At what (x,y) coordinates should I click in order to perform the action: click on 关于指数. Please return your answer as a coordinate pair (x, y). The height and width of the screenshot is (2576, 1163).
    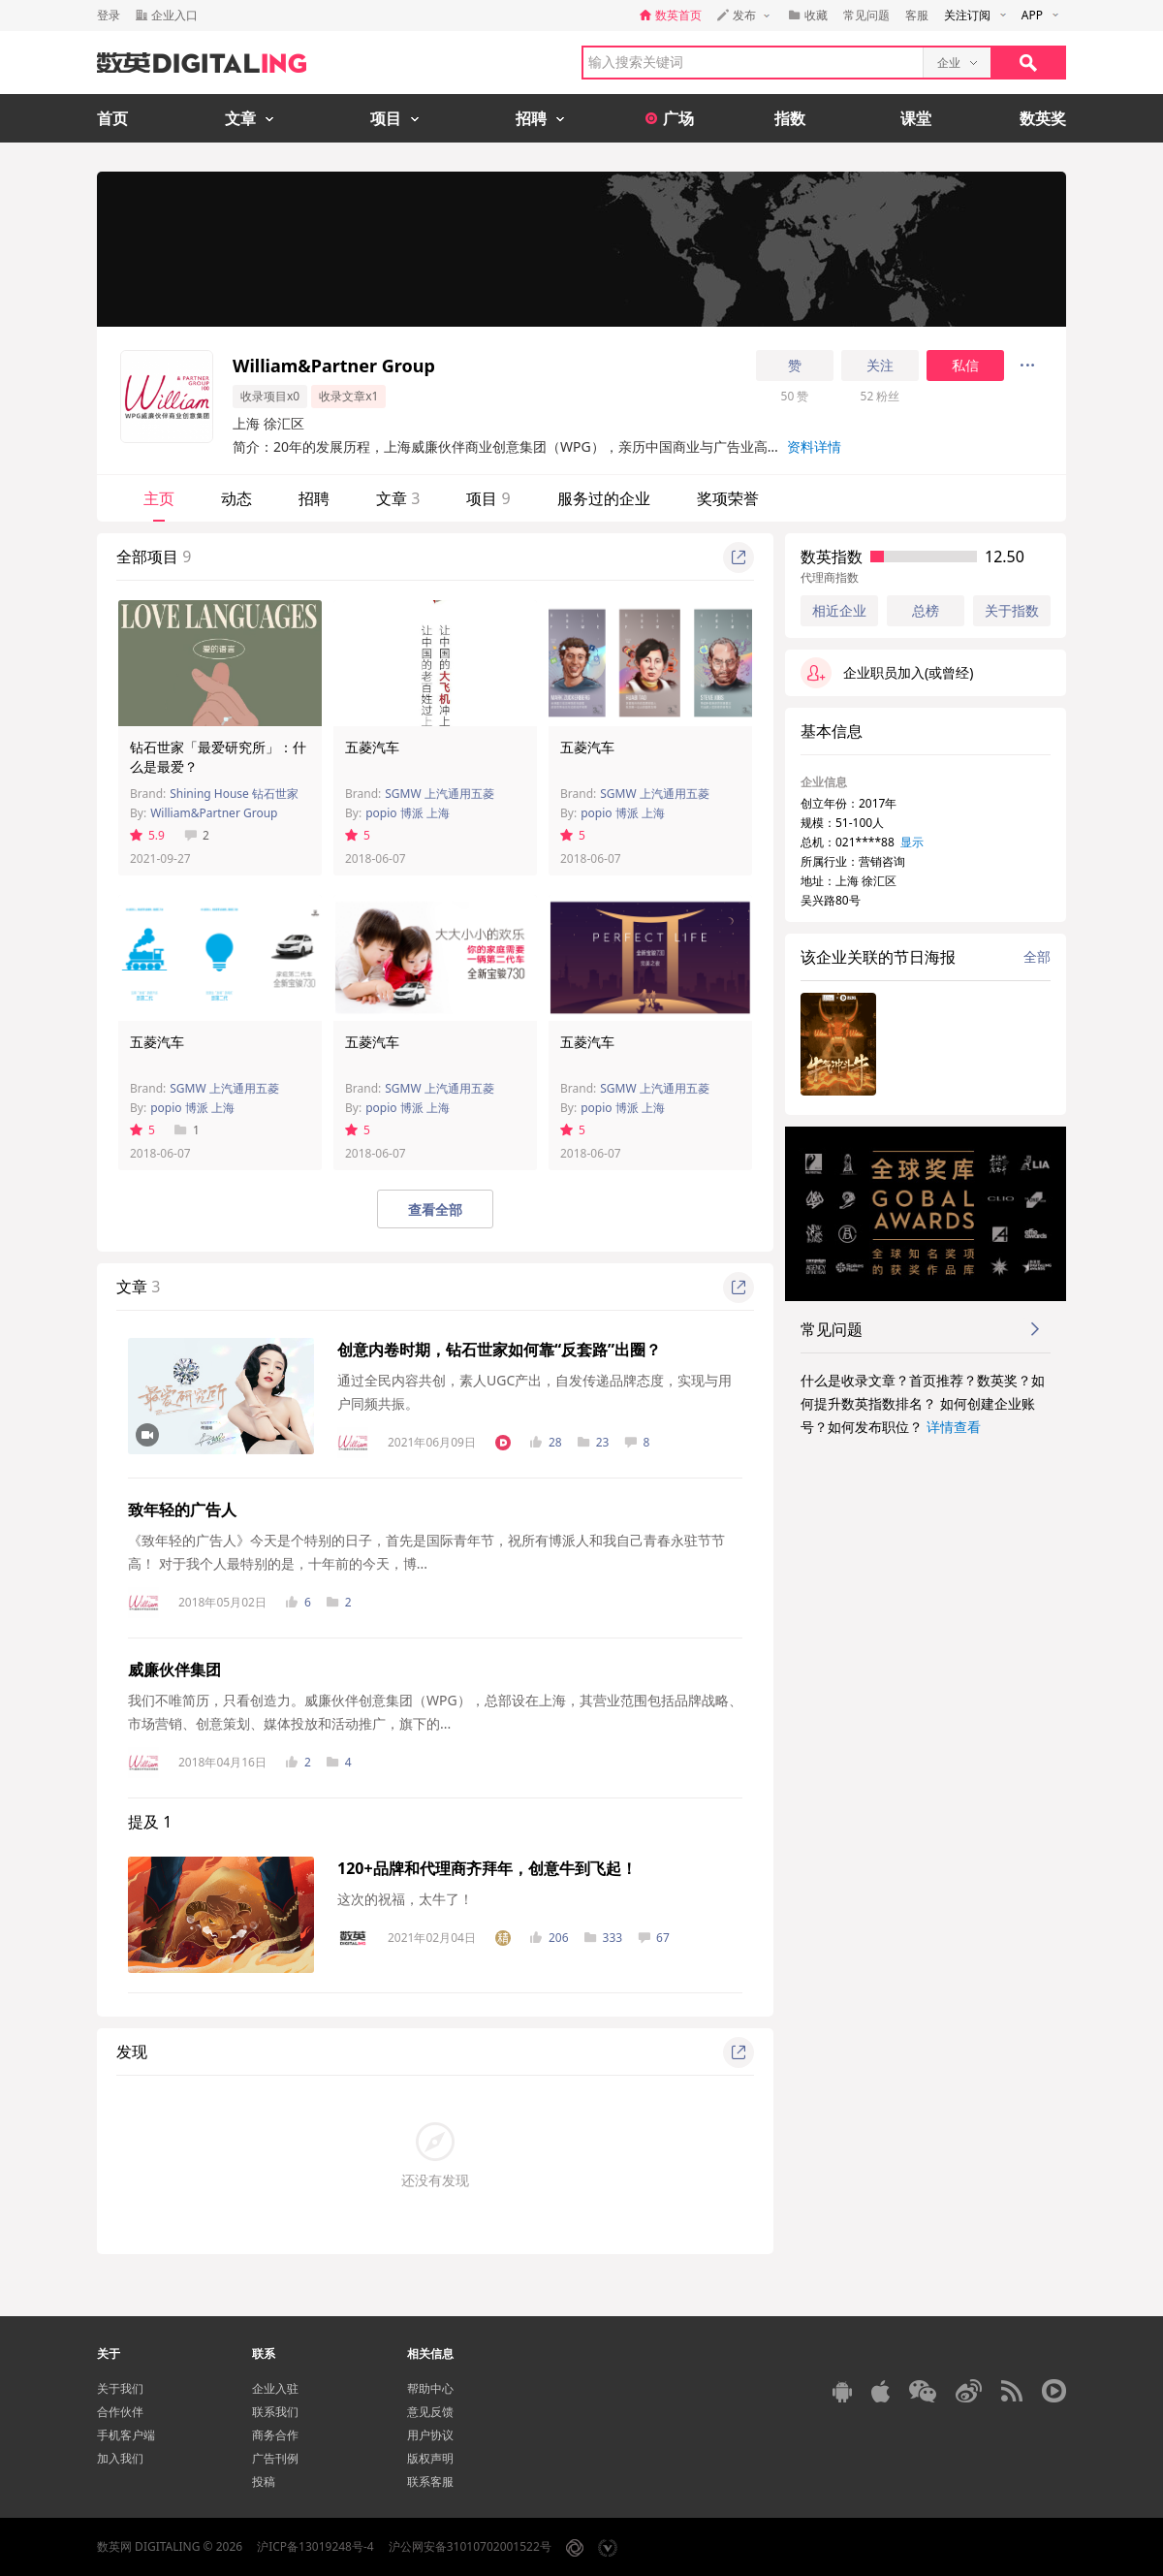
    Looking at the image, I should click on (1012, 610).